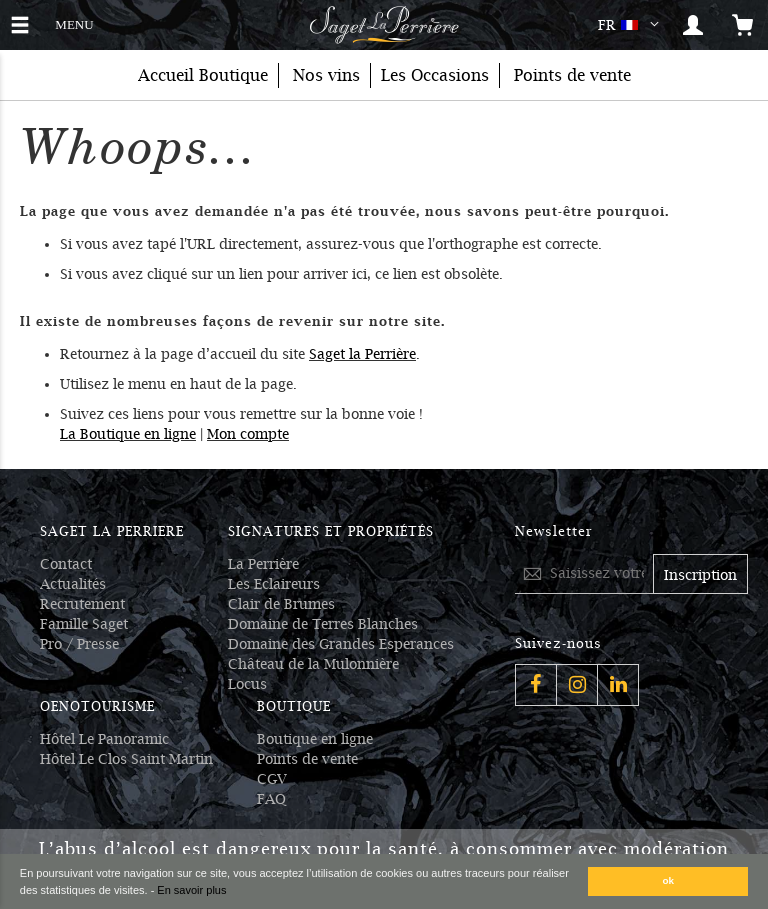 The width and height of the screenshot is (768, 909). What do you see at coordinates (307, 759) in the screenshot?
I see `Points de vente` at bounding box center [307, 759].